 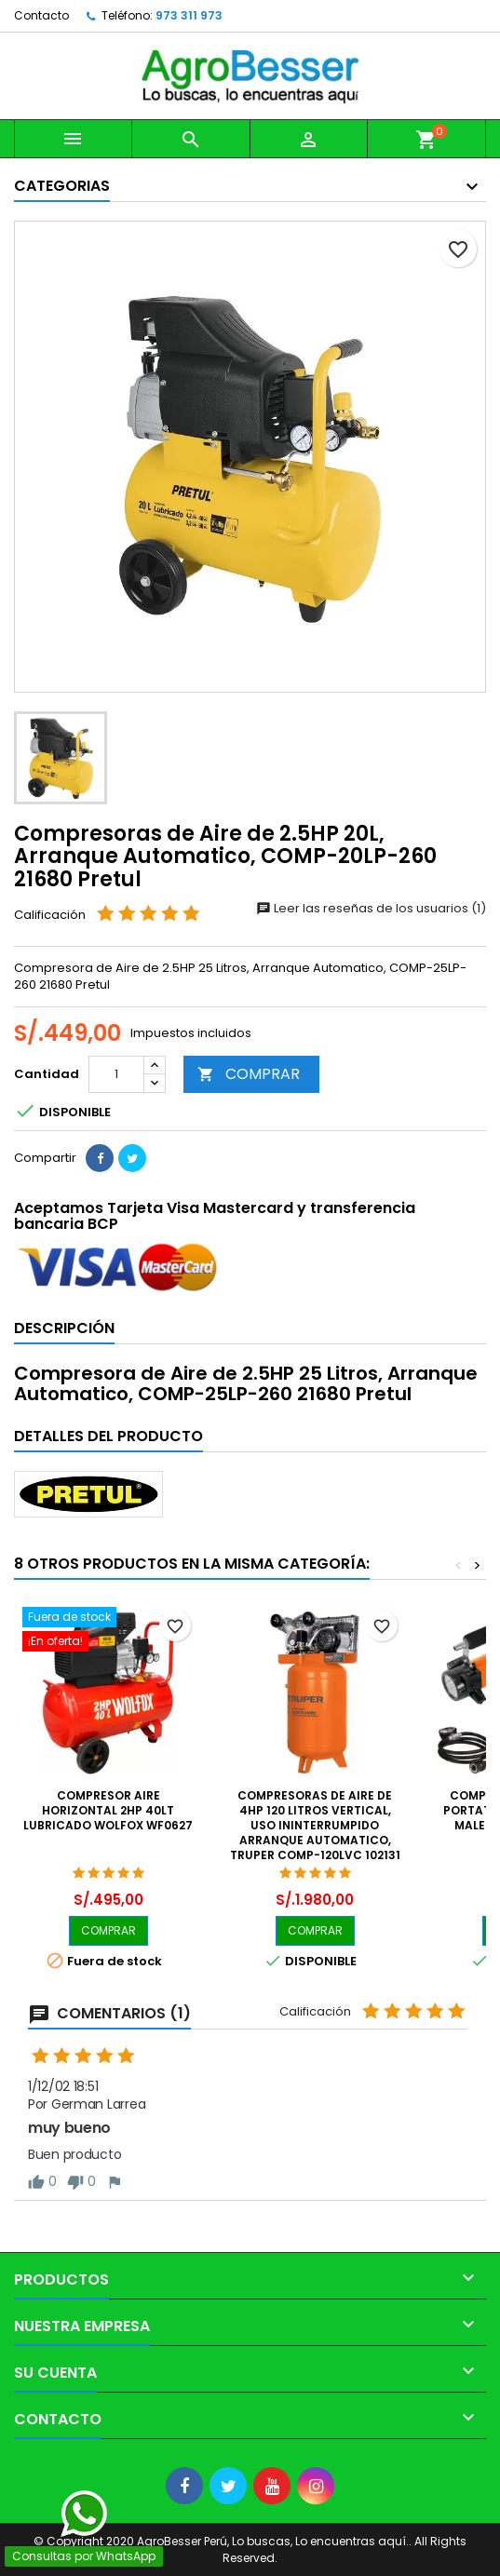 What do you see at coordinates (189, 15) in the screenshot?
I see `973 311 973` at bounding box center [189, 15].